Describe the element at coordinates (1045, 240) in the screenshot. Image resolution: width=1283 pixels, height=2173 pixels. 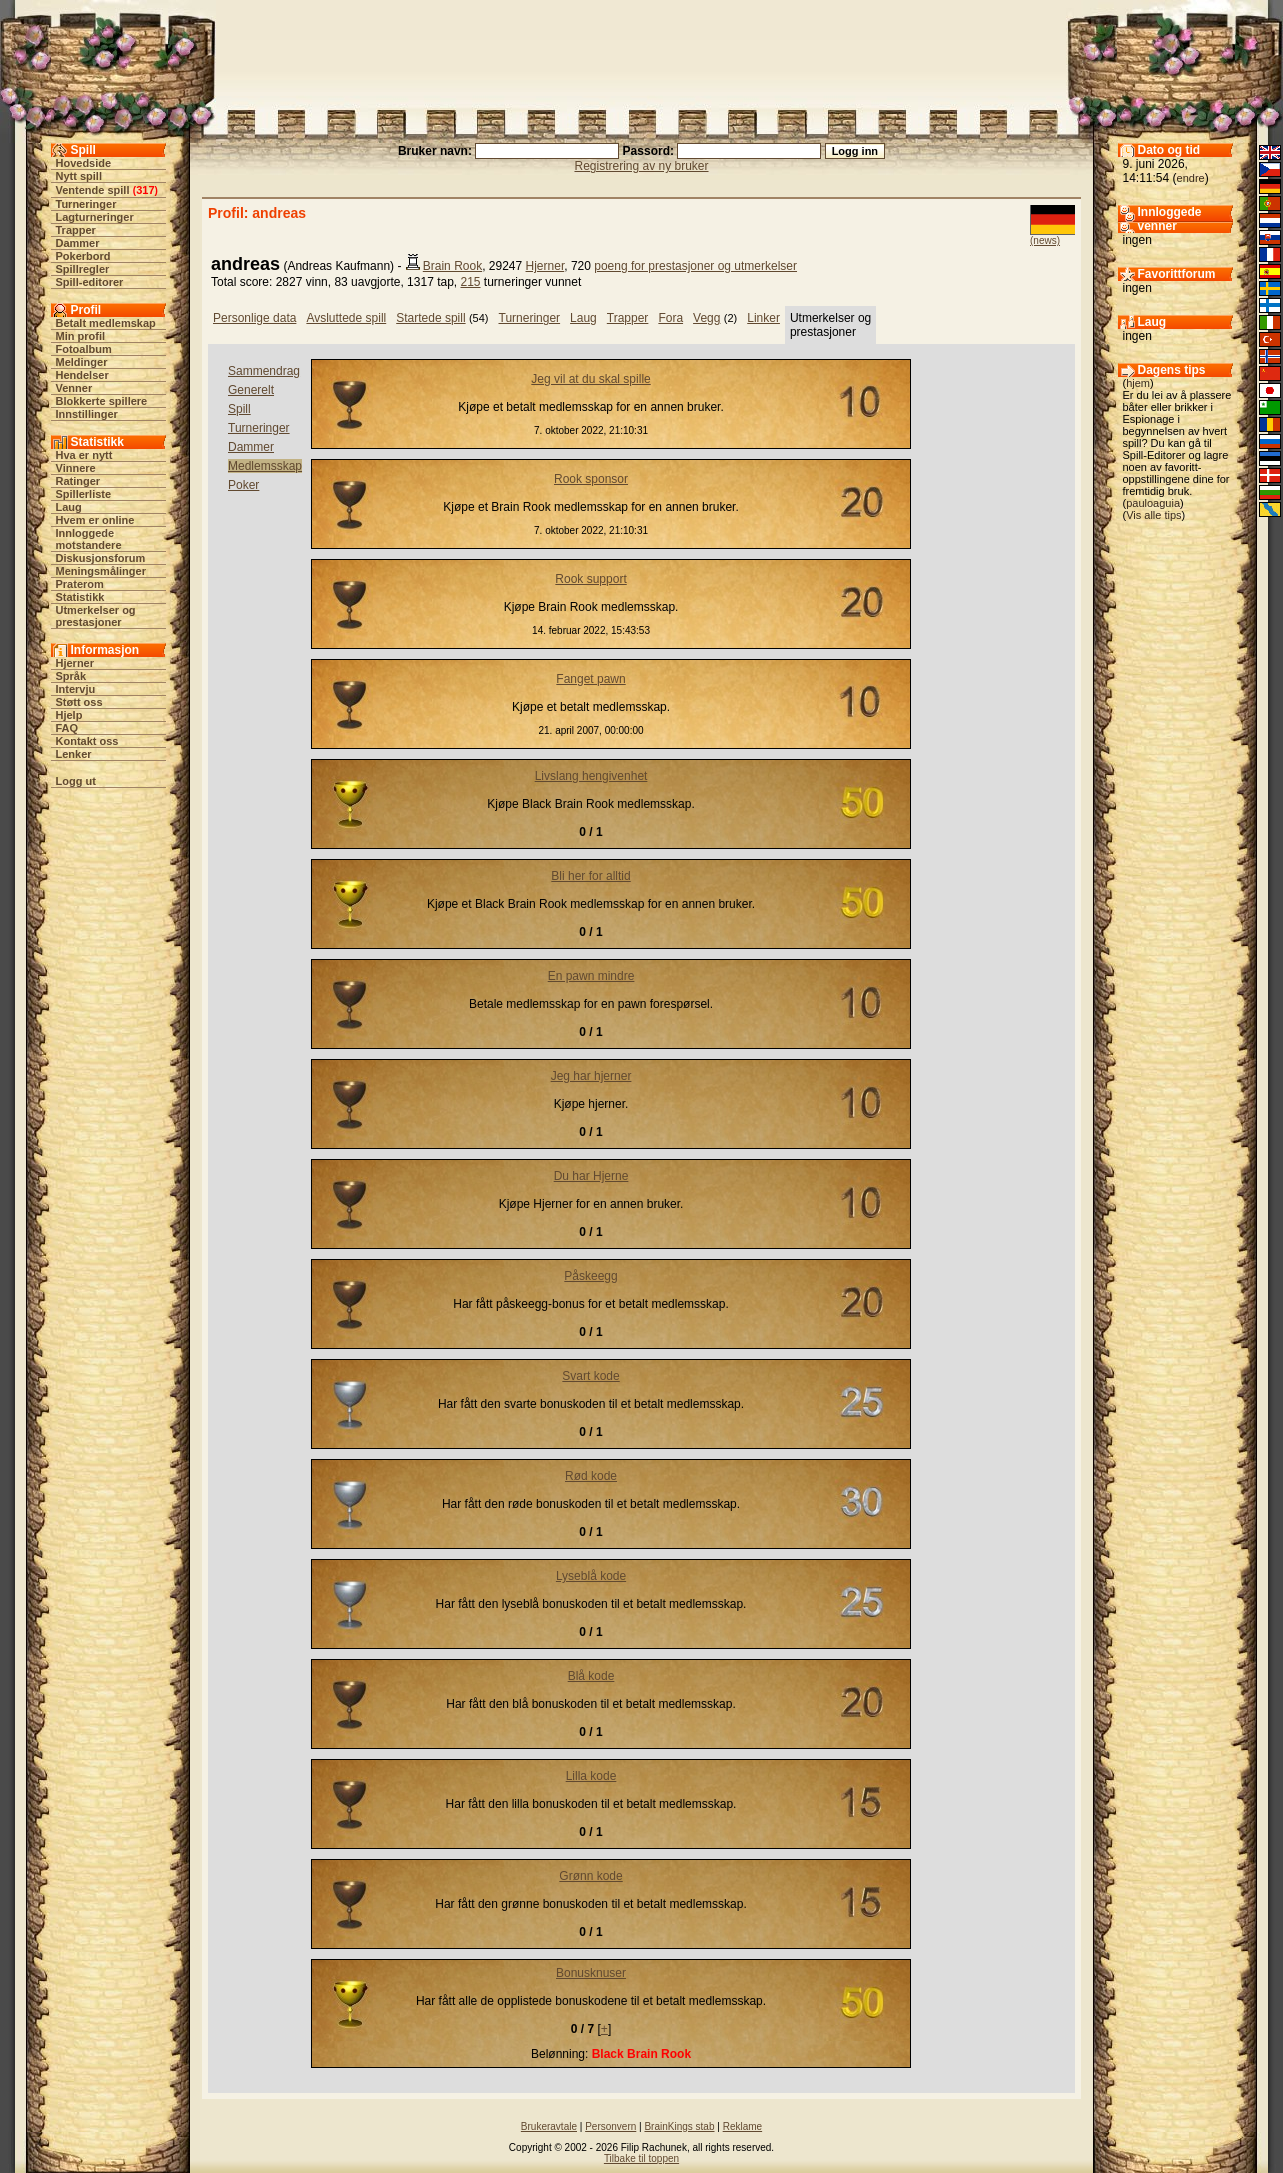
I see `(news)` at that location.